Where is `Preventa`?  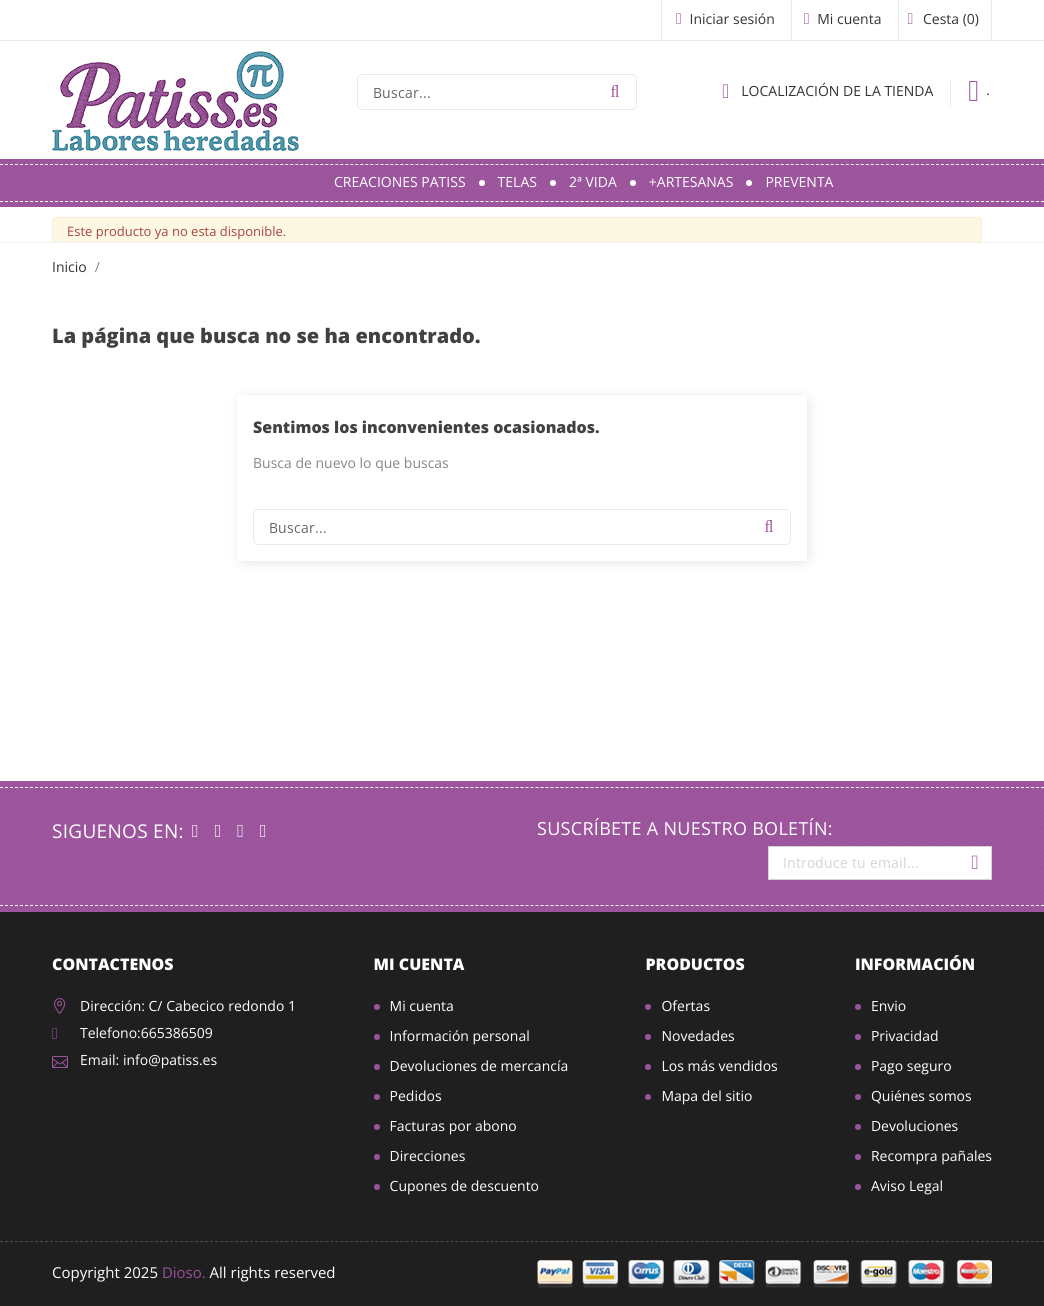 Preventa is located at coordinates (799, 182).